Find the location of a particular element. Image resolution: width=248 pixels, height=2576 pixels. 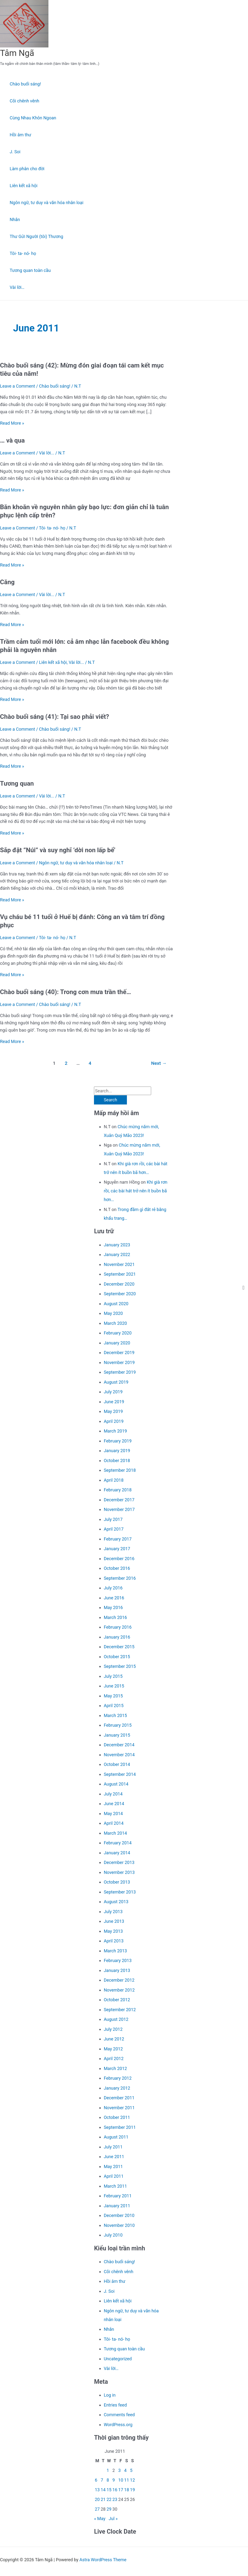

December 2019 is located at coordinates (119, 1352).